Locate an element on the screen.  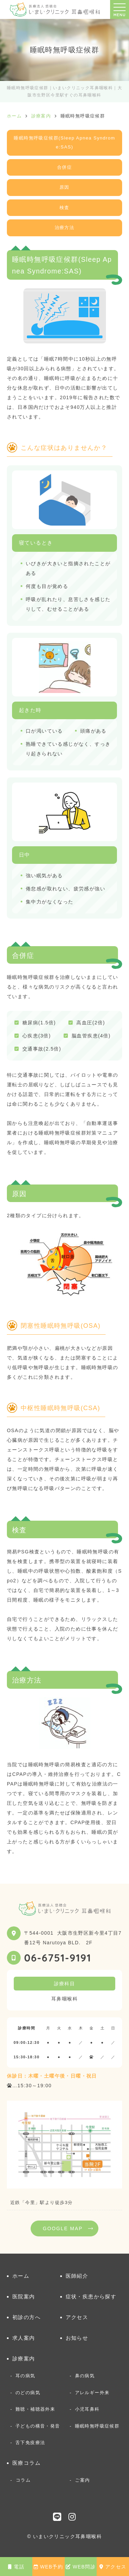
06-6751-9191 is located at coordinates (57, 1957).